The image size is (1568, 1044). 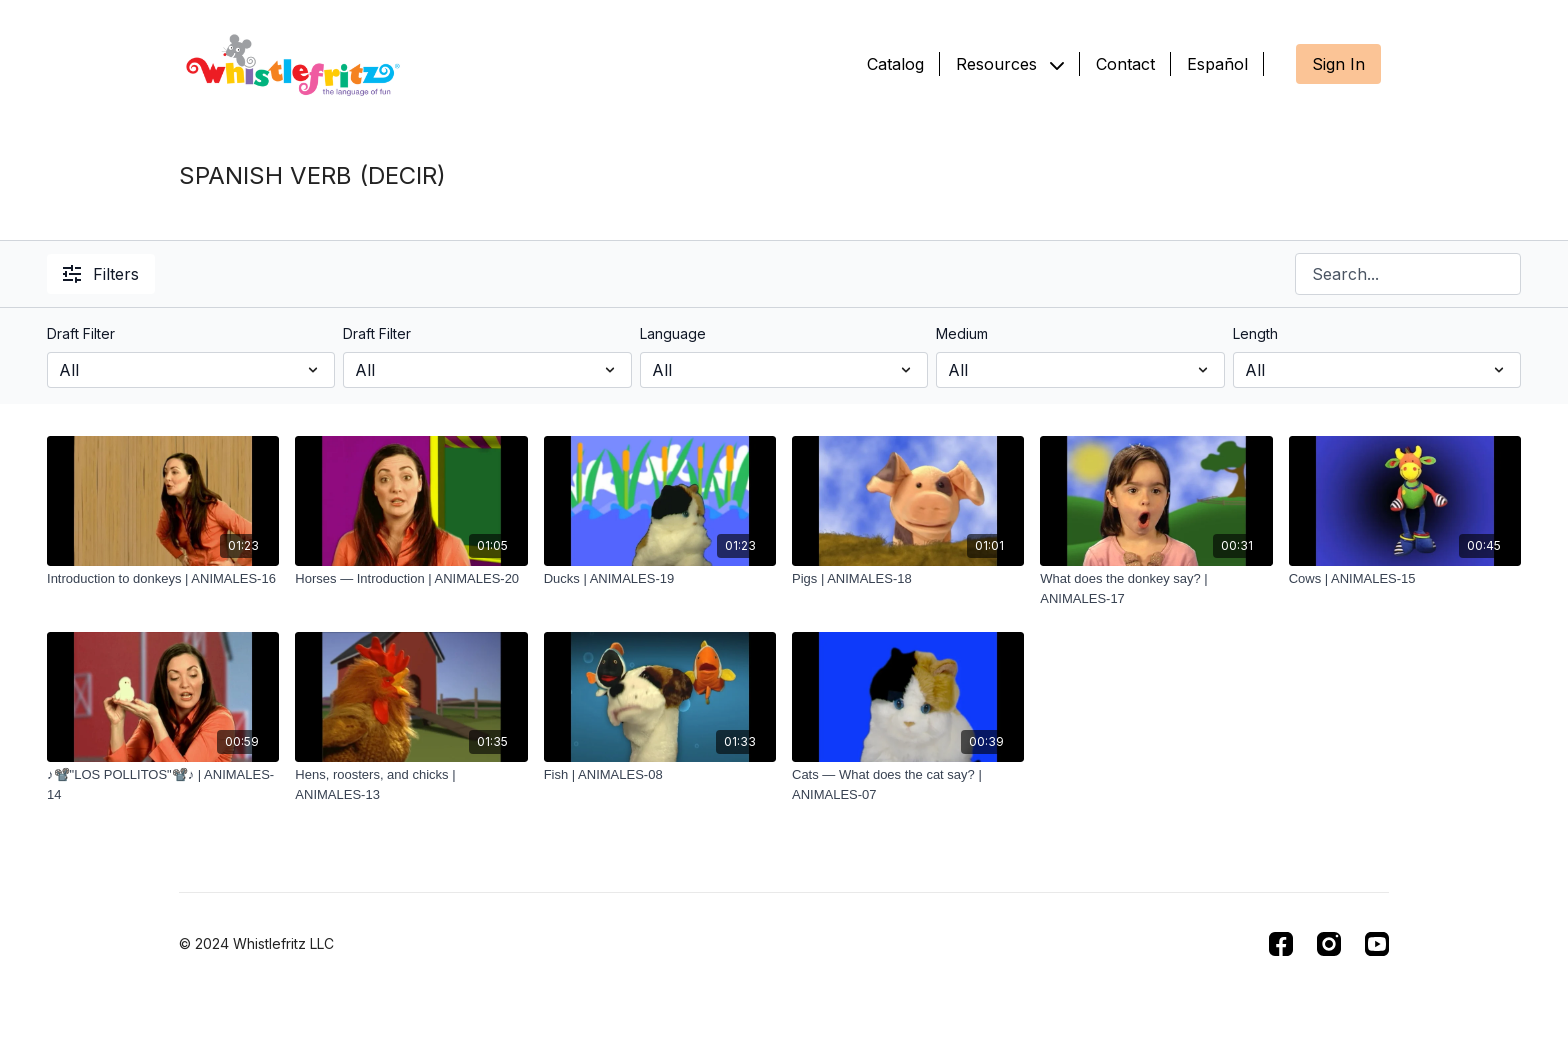 What do you see at coordinates (1255, 333) in the screenshot?
I see `Length` at bounding box center [1255, 333].